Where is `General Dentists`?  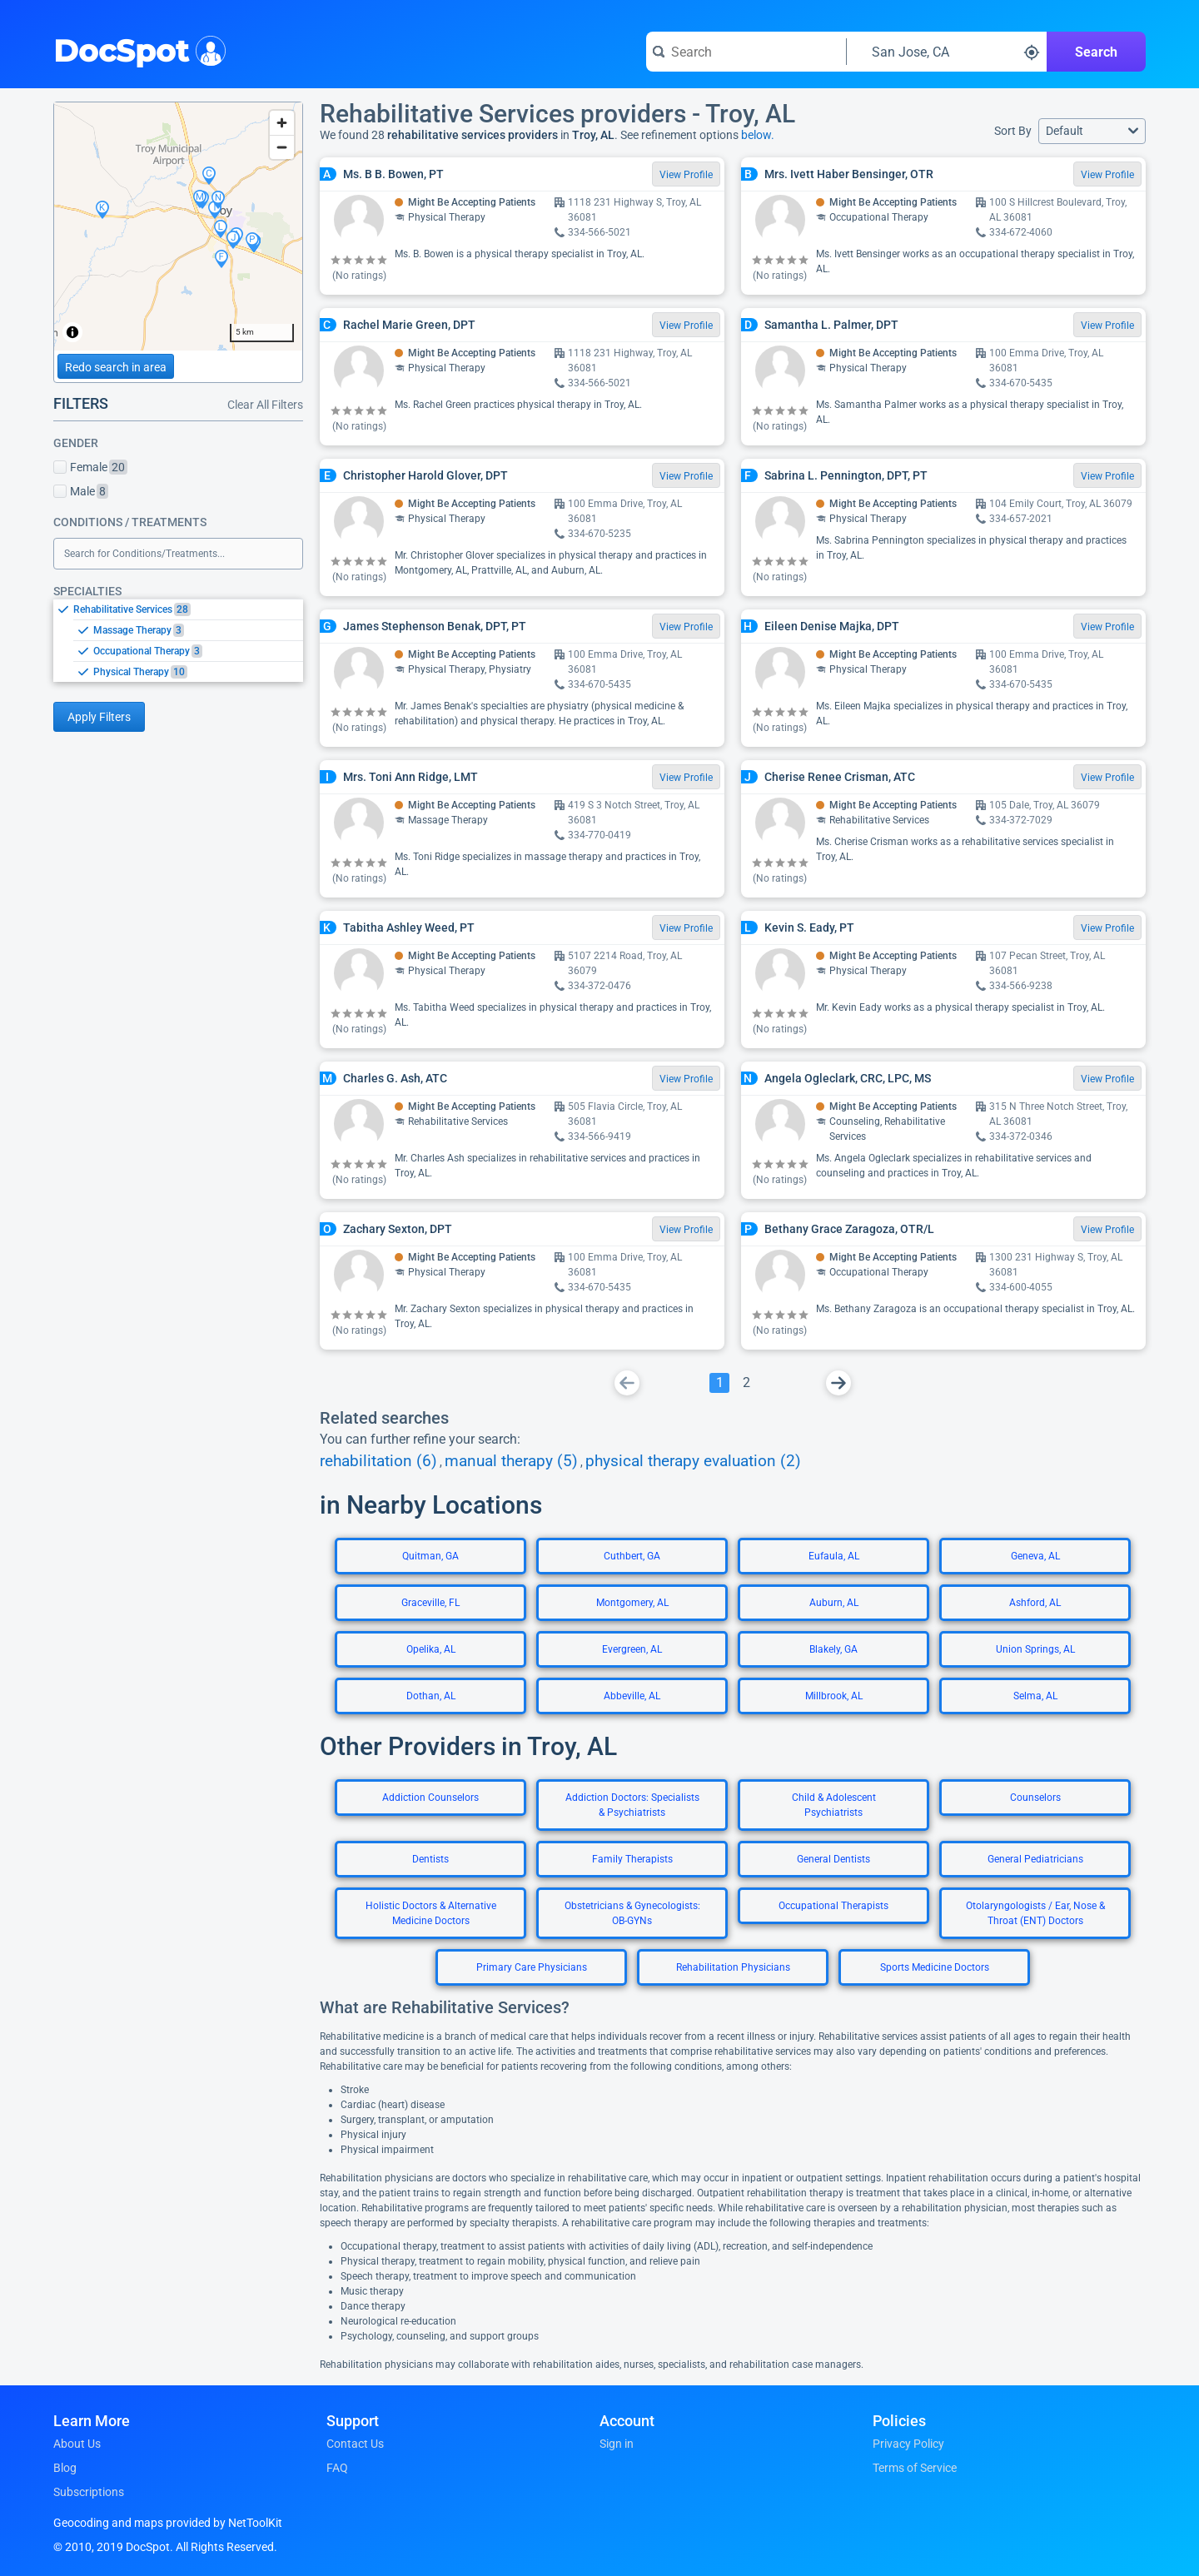
General Dentists is located at coordinates (833, 1859).